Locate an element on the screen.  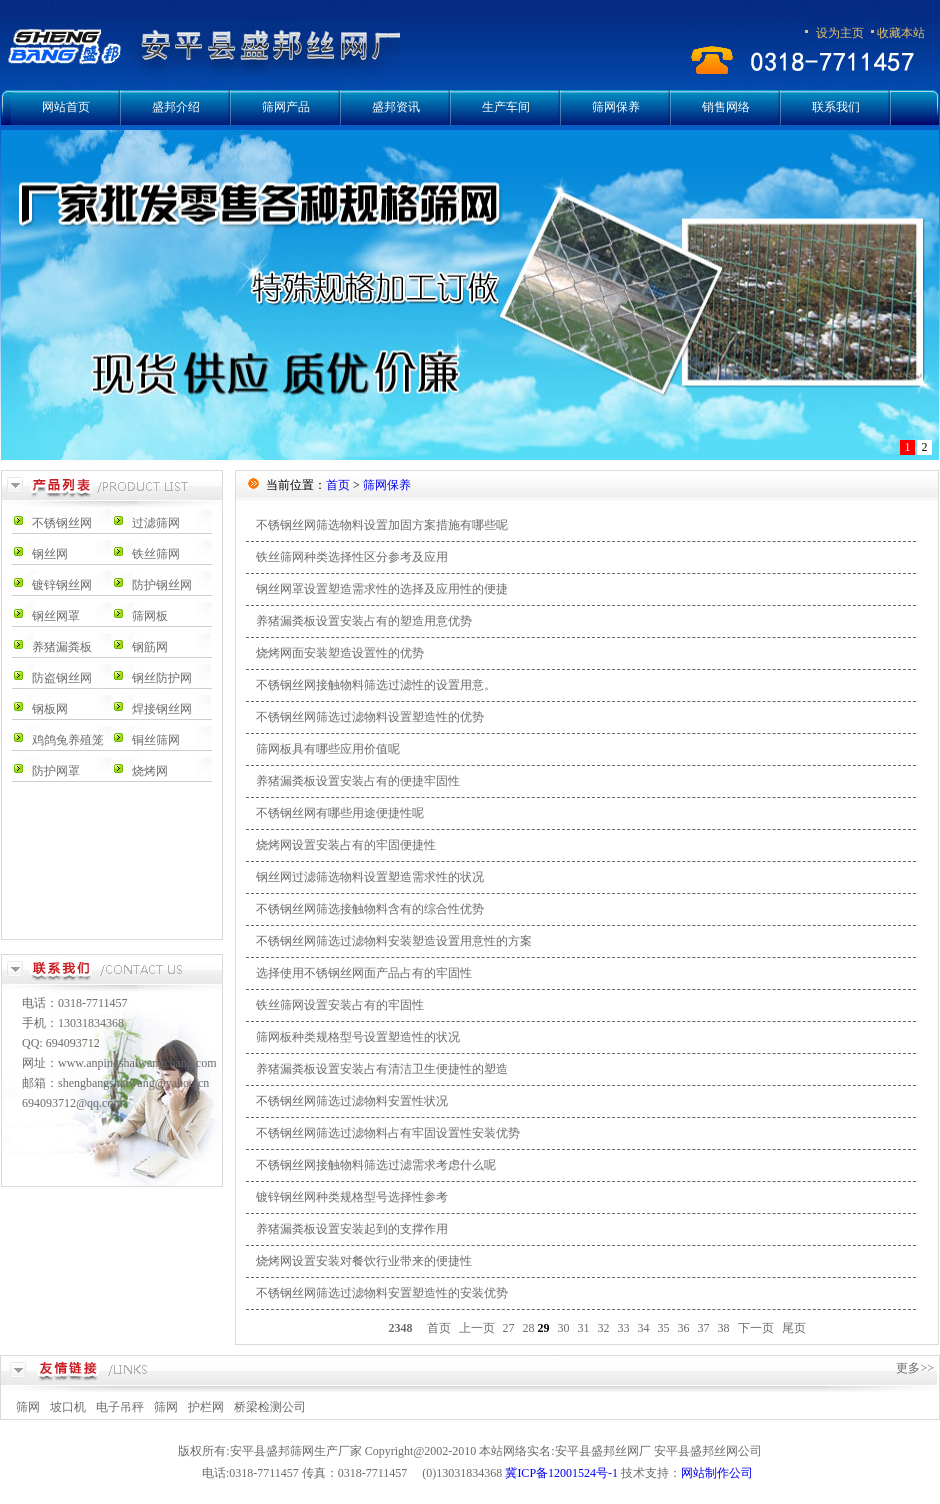
养猪漏粪板设置安装占有的塑造用意优势 is located at coordinates (364, 621).